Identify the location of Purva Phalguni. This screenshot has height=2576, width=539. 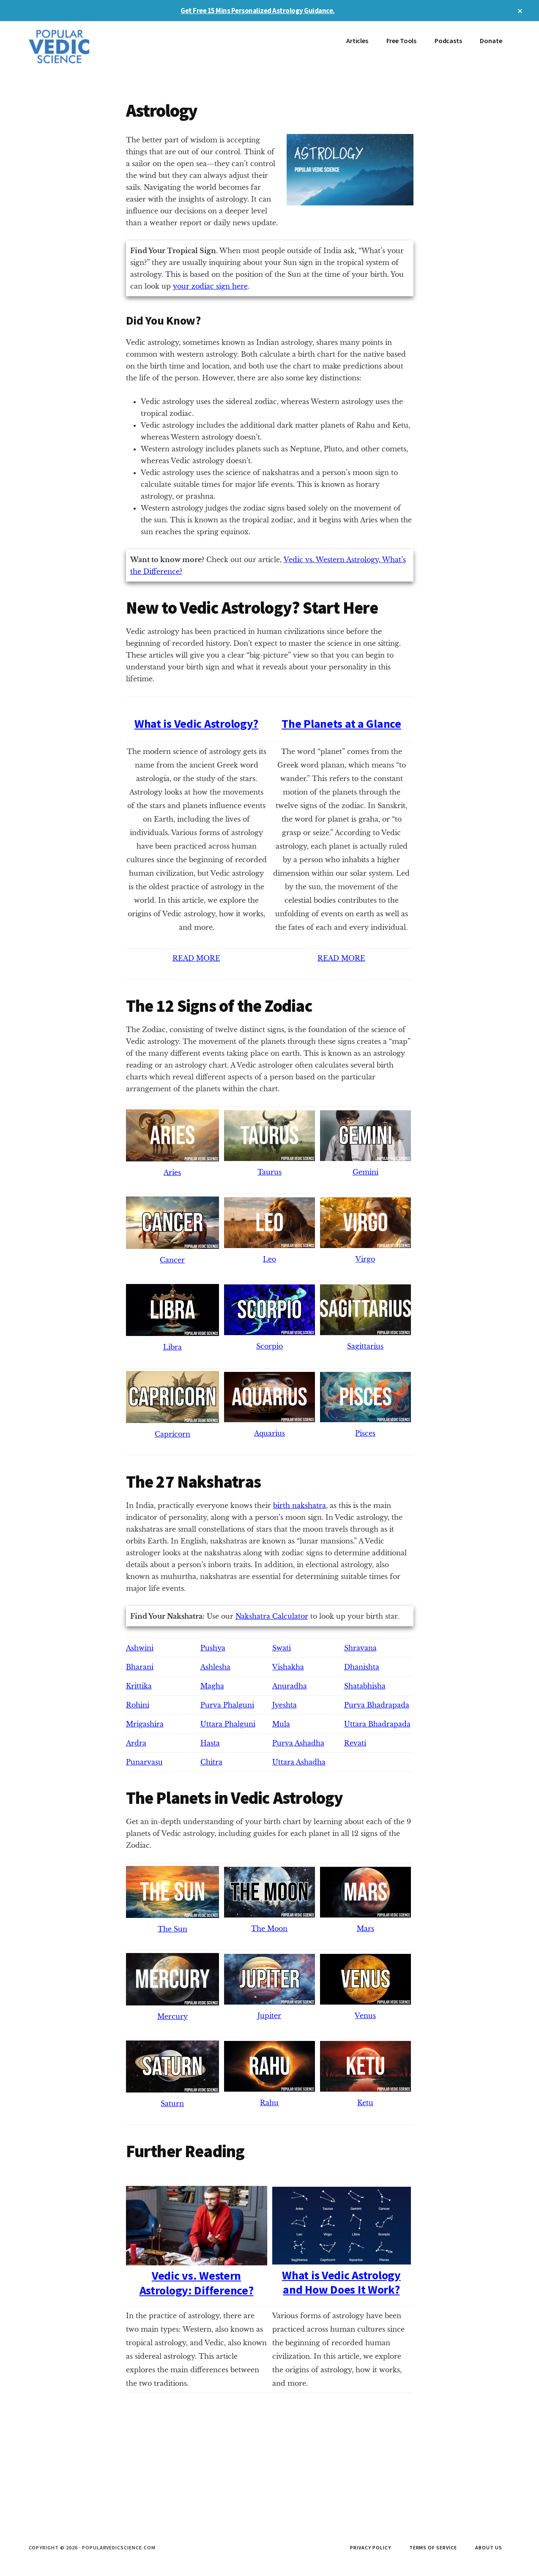
(227, 1705).